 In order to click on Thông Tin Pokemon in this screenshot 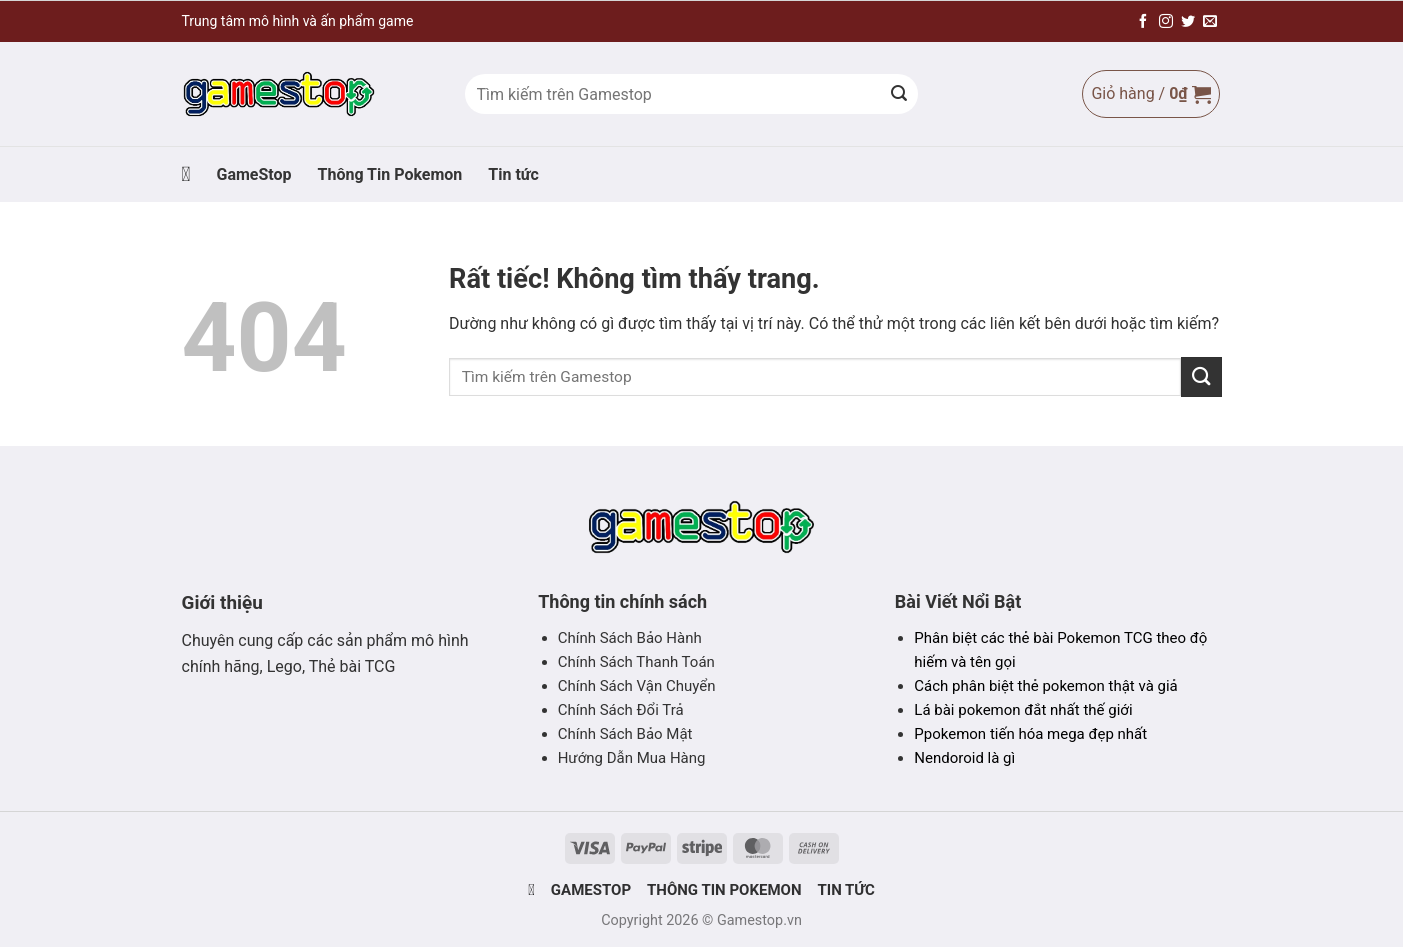, I will do `click(390, 174)`.